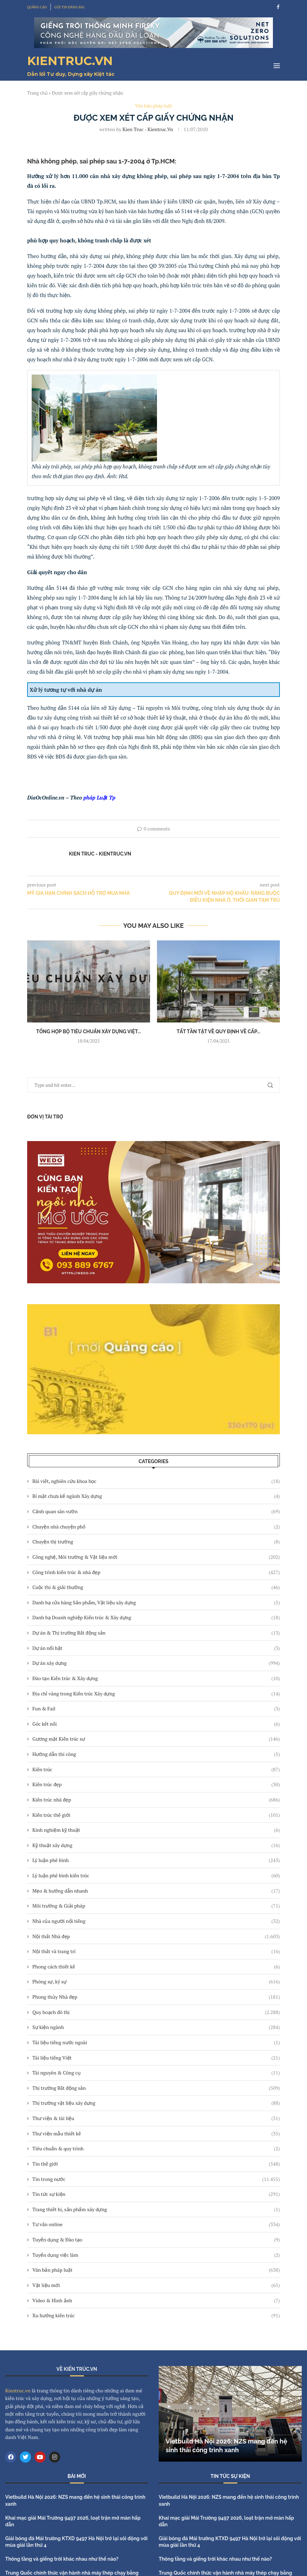 This screenshot has width=307, height=2576. I want to click on Thư viện & tài liệu, so click(156, 2118).